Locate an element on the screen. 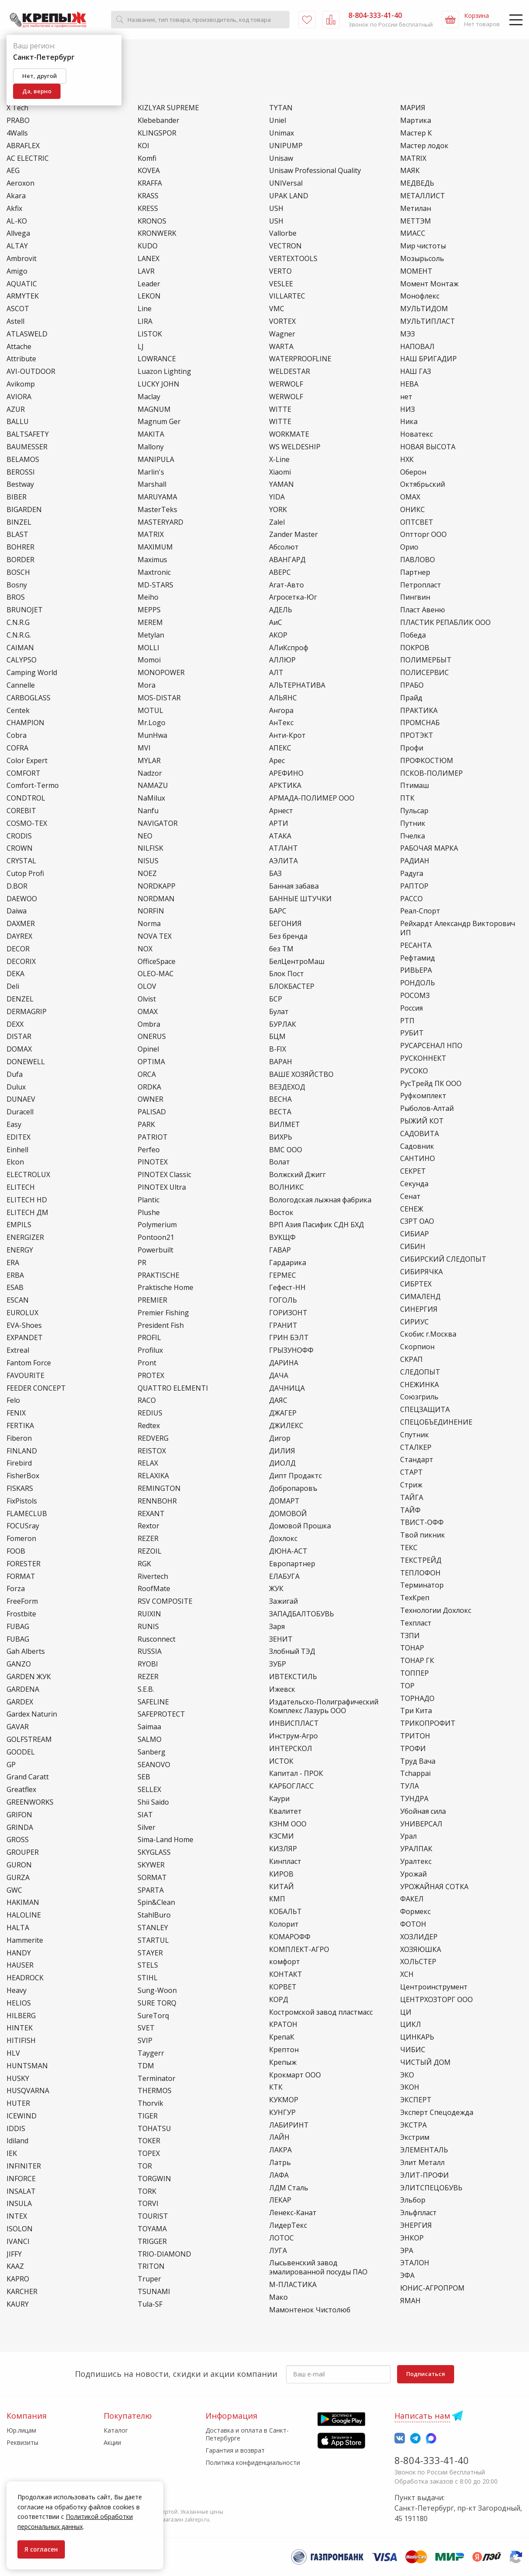  РАДИАН is located at coordinates (414, 860).